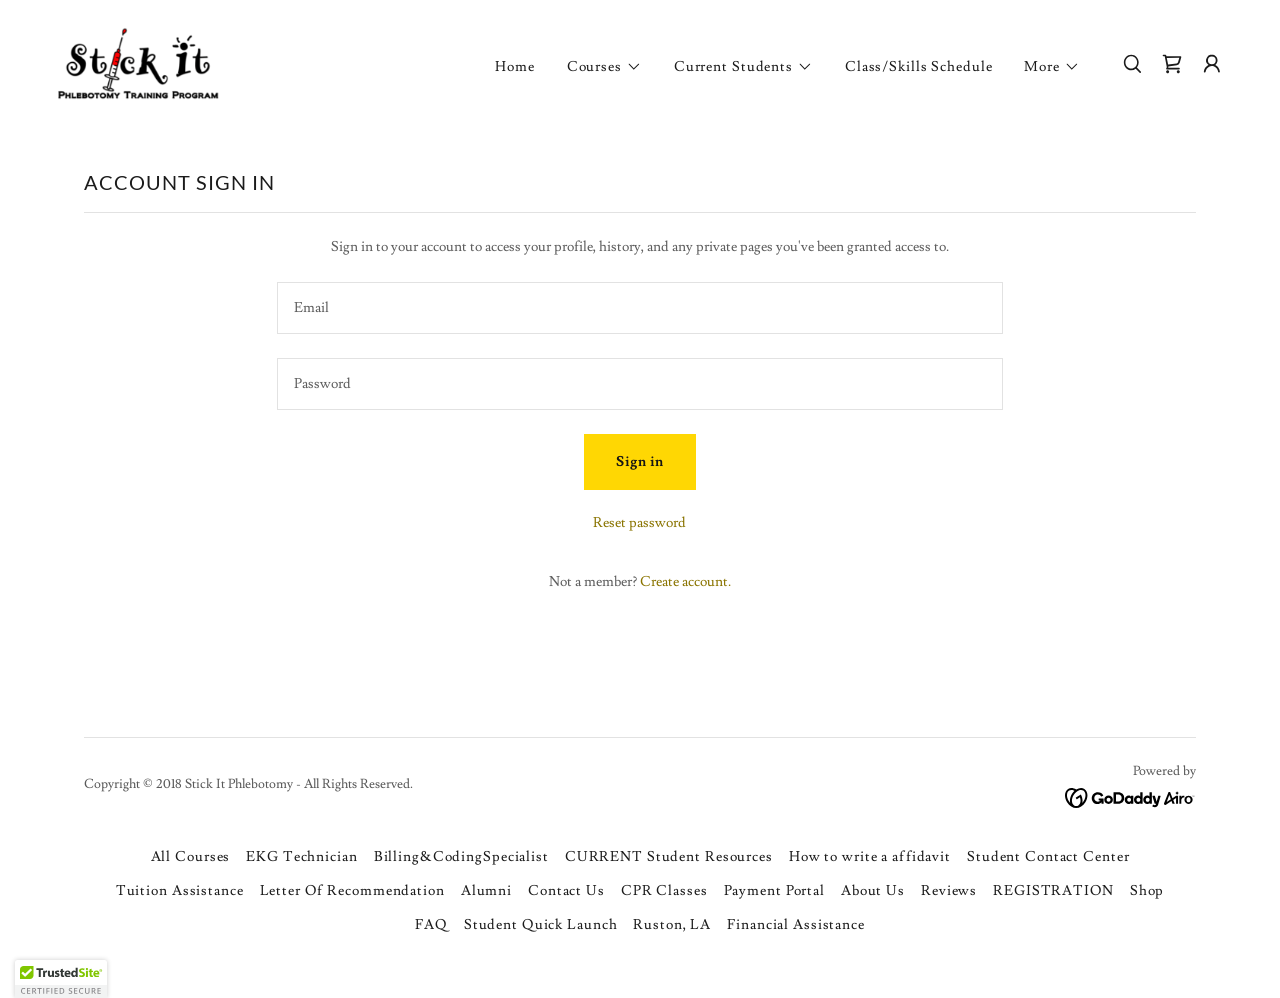 Image resolution: width=1280 pixels, height=998 pixels. Describe the element at coordinates (870, 857) in the screenshot. I see `How to write a affidavit [link]` at that location.